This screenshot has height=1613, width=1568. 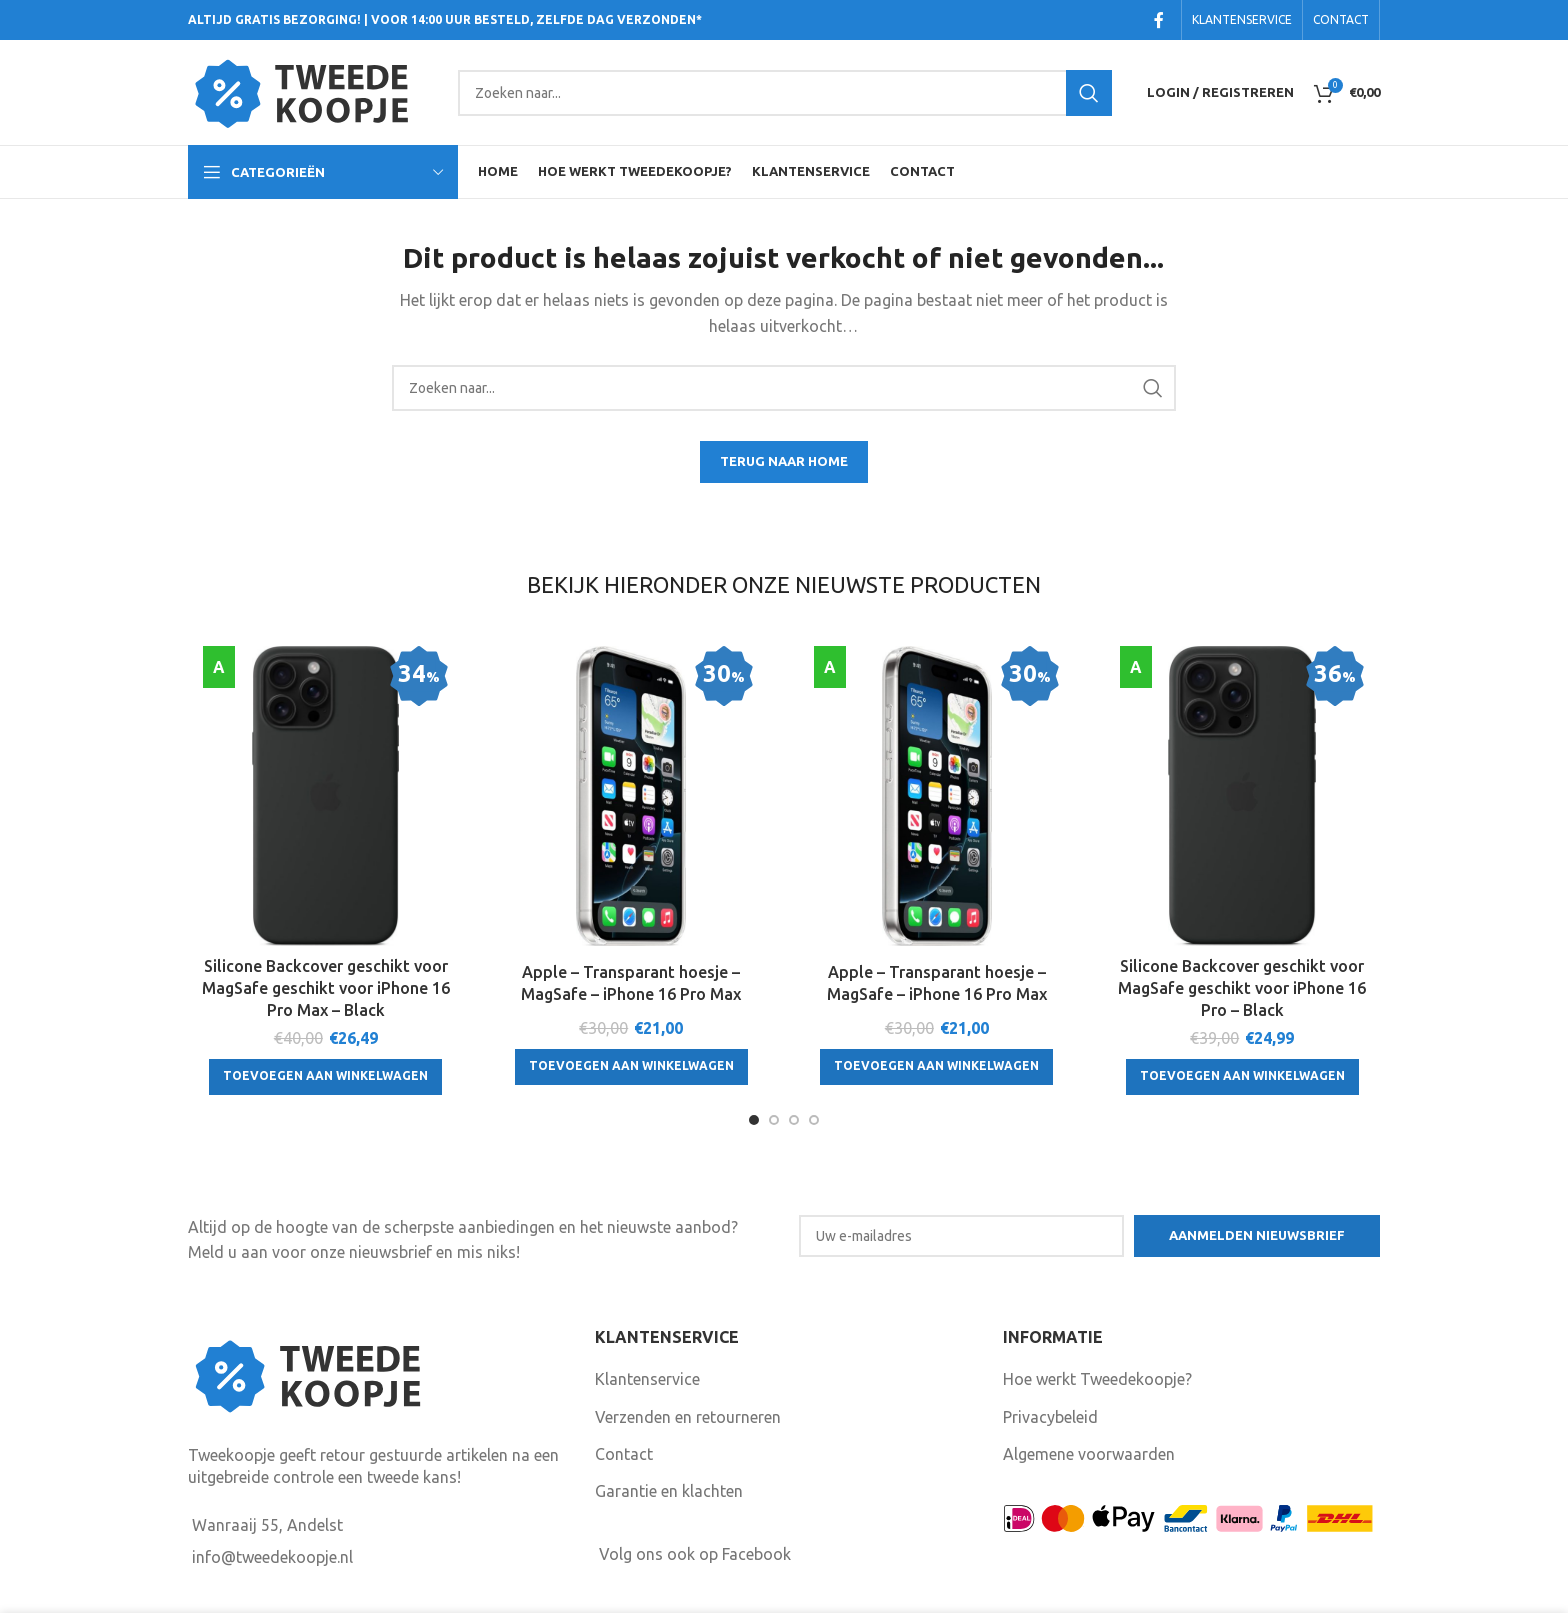 What do you see at coordinates (631, 983) in the screenshot?
I see `Apple – Transparant hoesje – MagSafe – iPhone 16 Pro Max` at bounding box center [631, 983].